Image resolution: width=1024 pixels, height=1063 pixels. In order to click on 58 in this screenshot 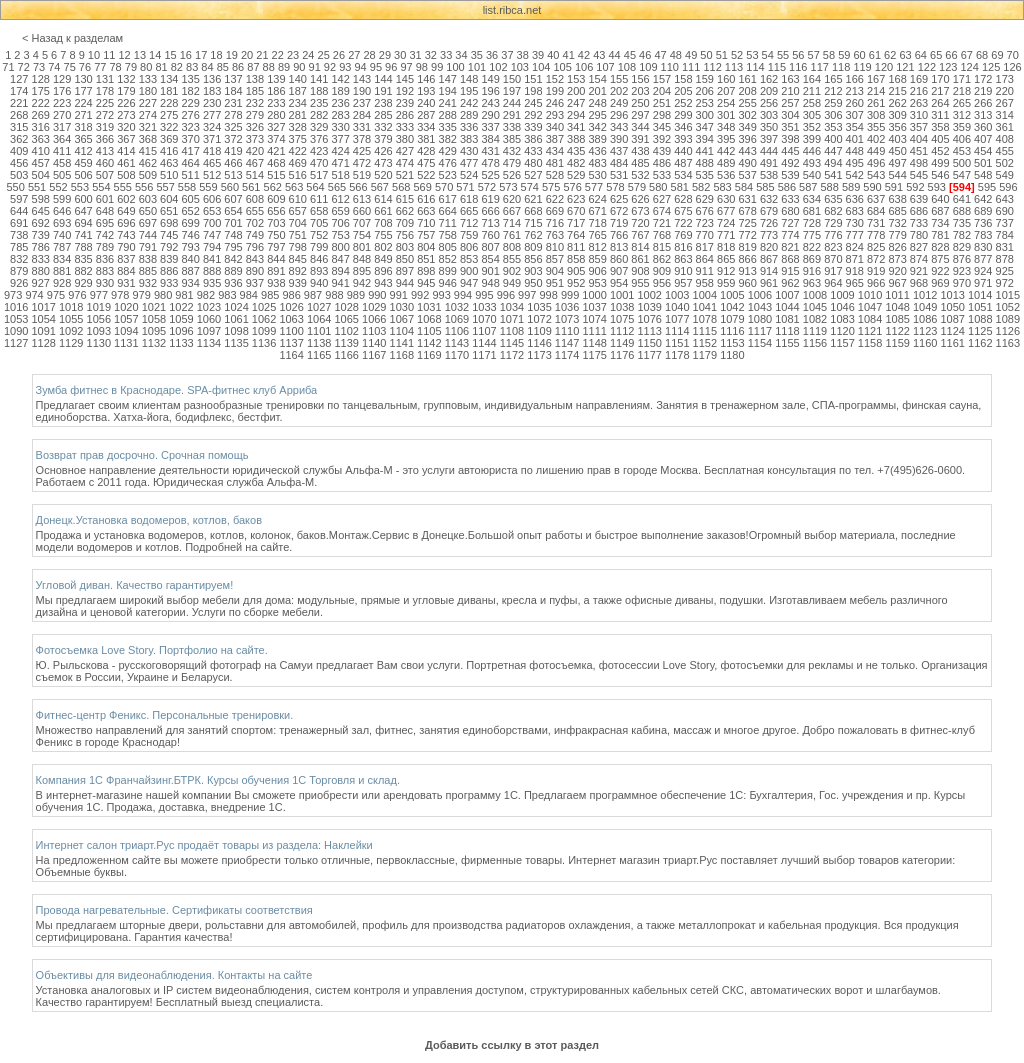, I will do `click(829, 55)`.